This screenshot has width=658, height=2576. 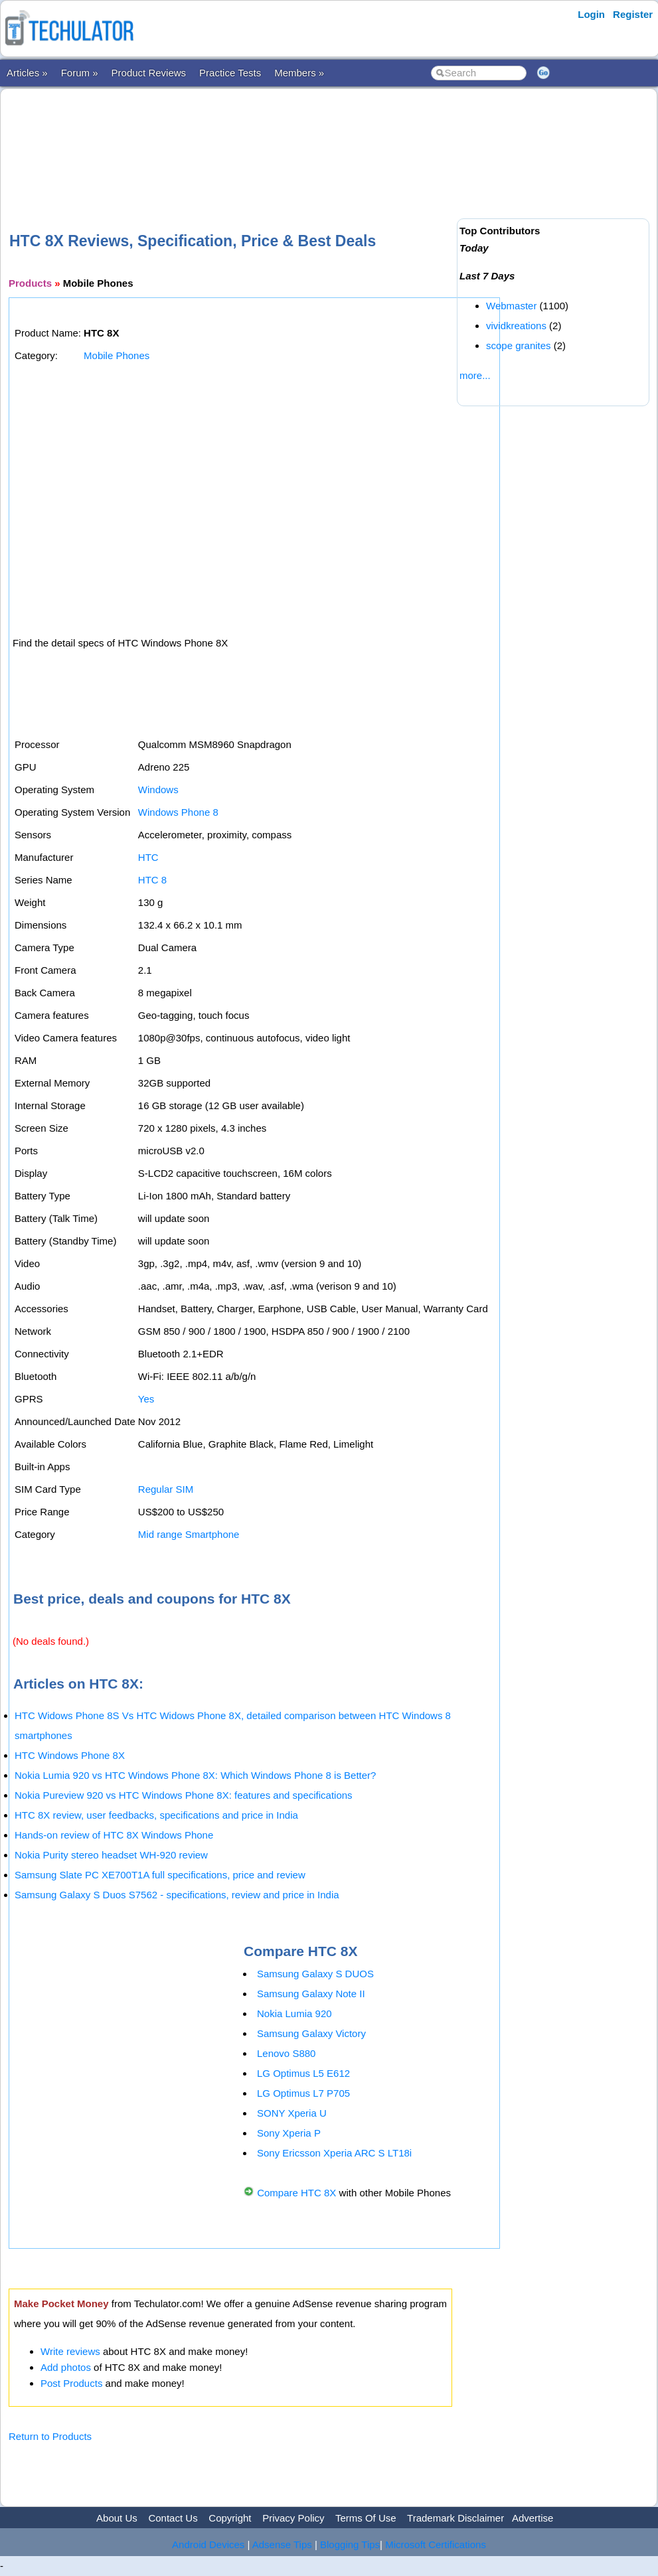 What do you see at coordinates (455, 2518) in the screenshot?
I see `Trademark Disclaimer` at bounding box center [455, 2518].